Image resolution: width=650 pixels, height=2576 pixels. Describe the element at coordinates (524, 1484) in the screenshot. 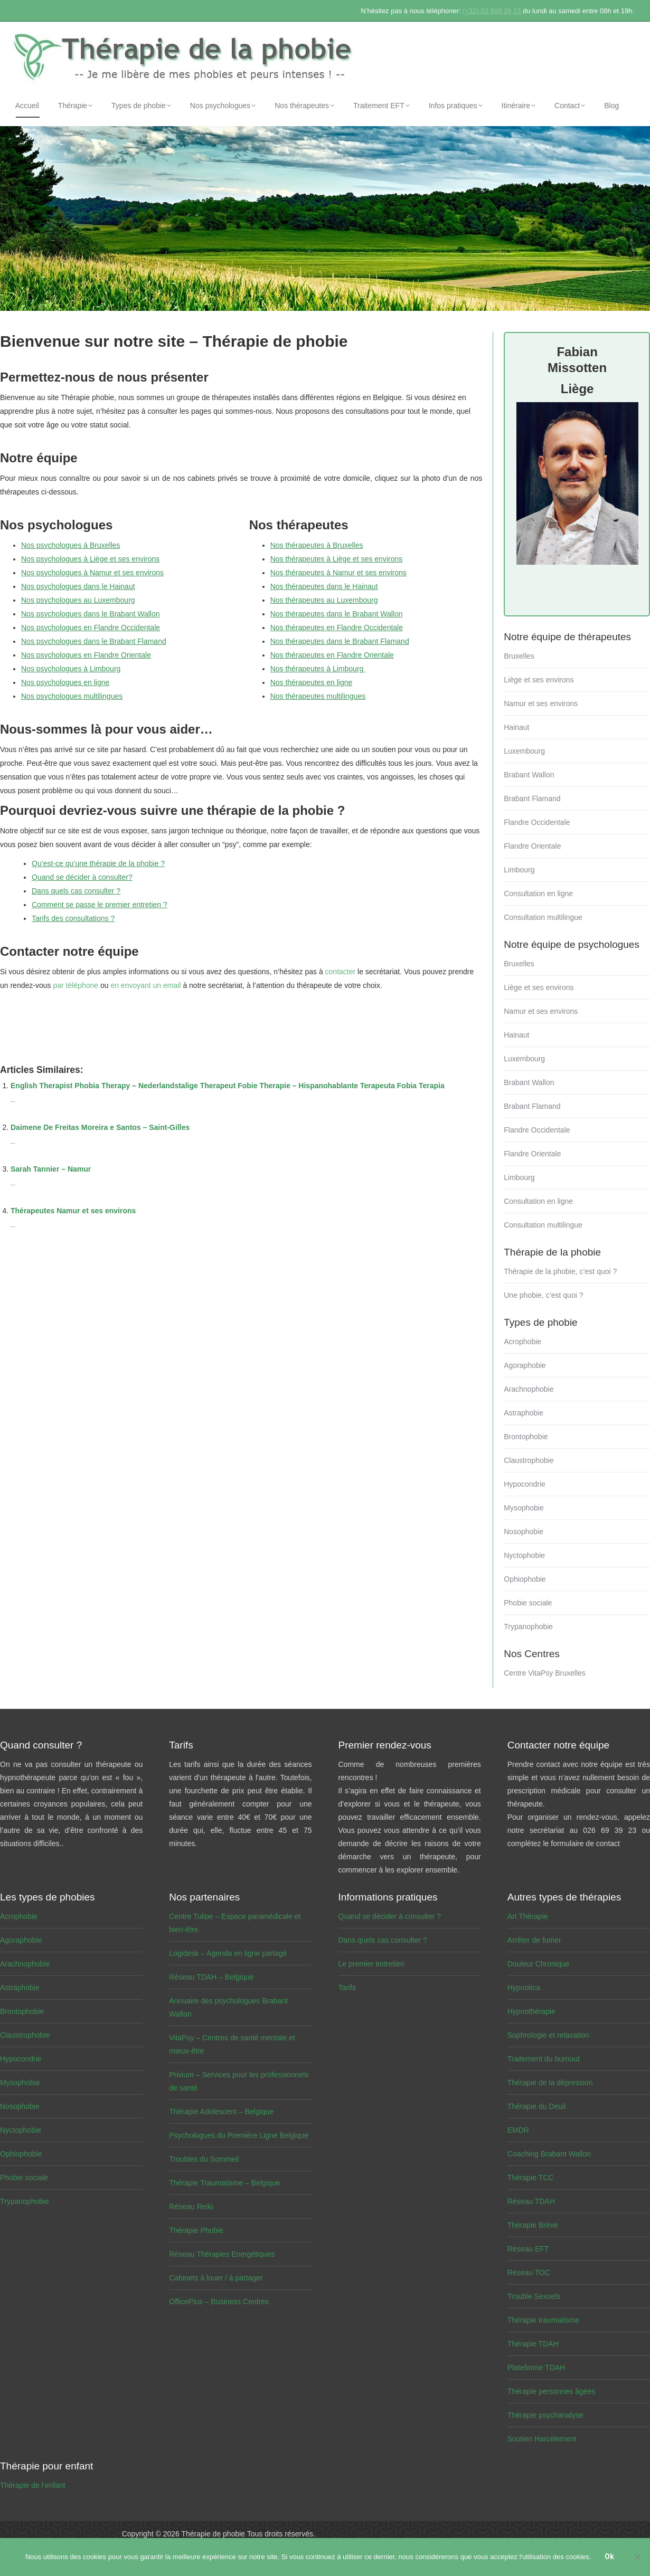

I see `Hypocondrie` at that location.